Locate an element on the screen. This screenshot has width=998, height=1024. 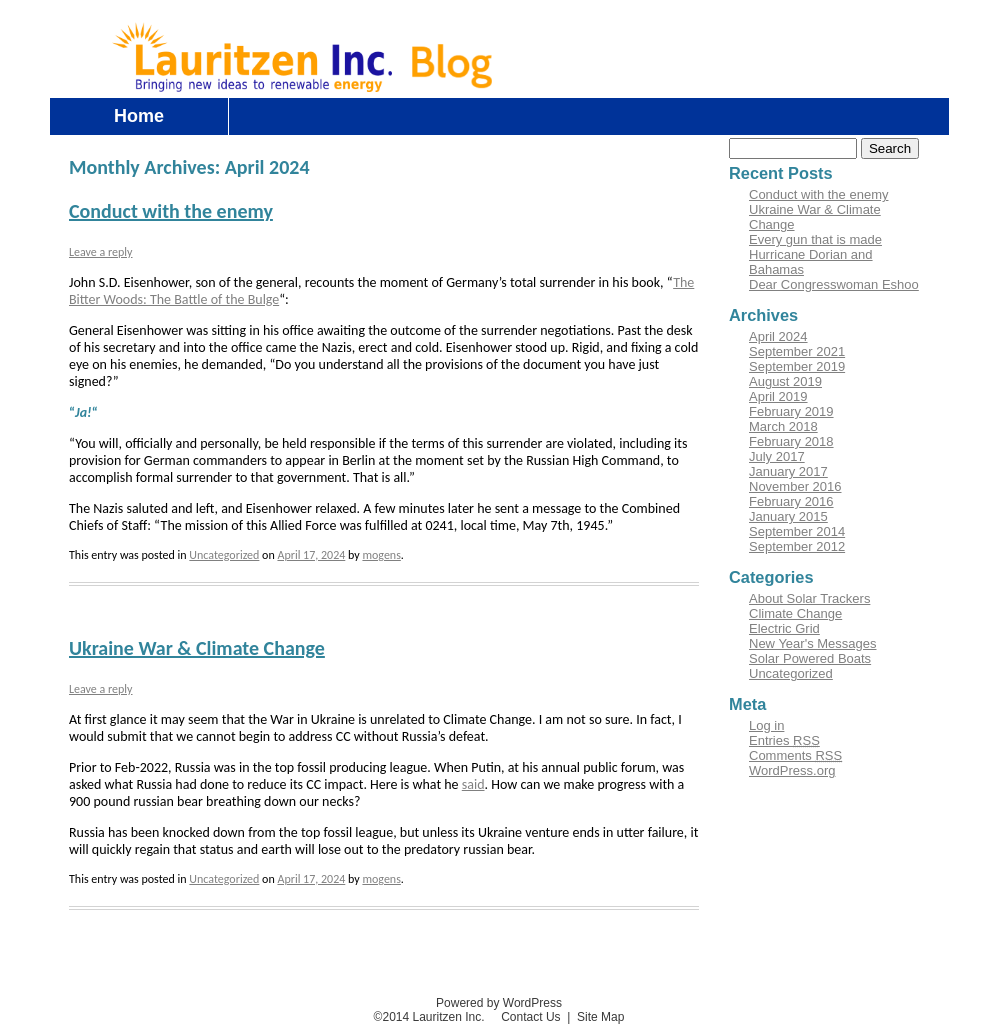
Comments is located at coordinates (795, 755).